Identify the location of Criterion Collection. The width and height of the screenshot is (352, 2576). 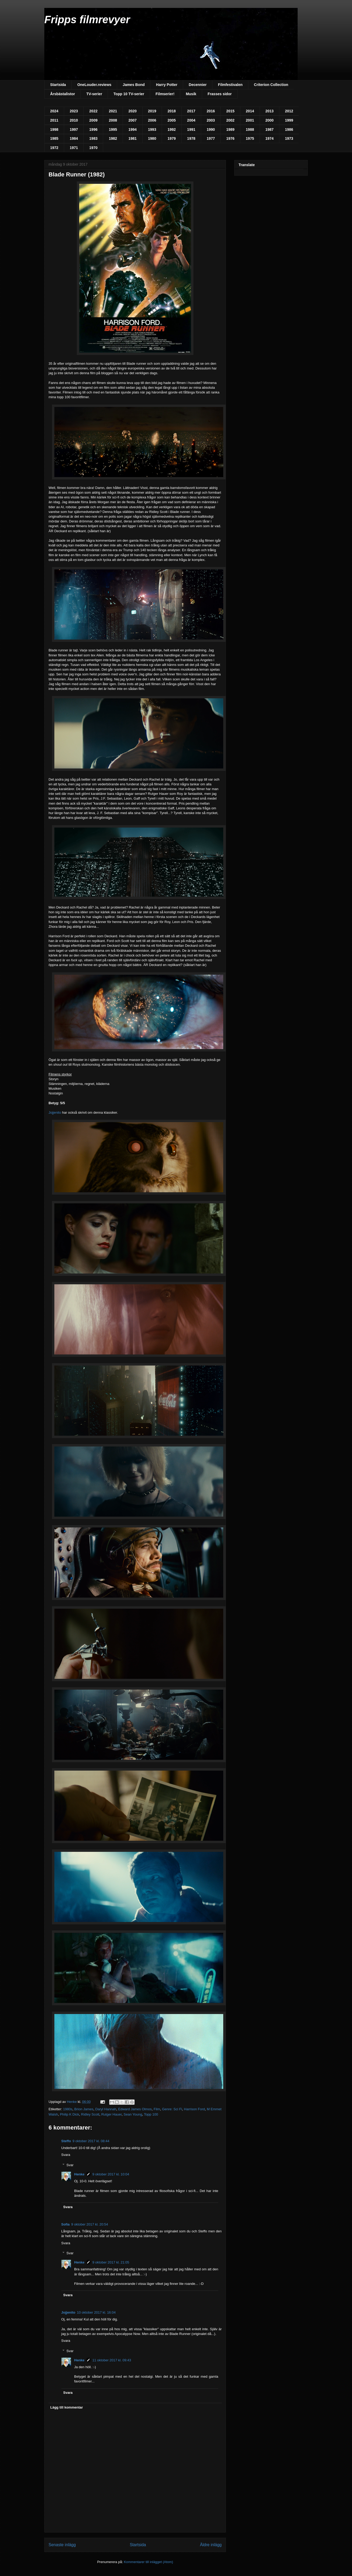
(271, 85).